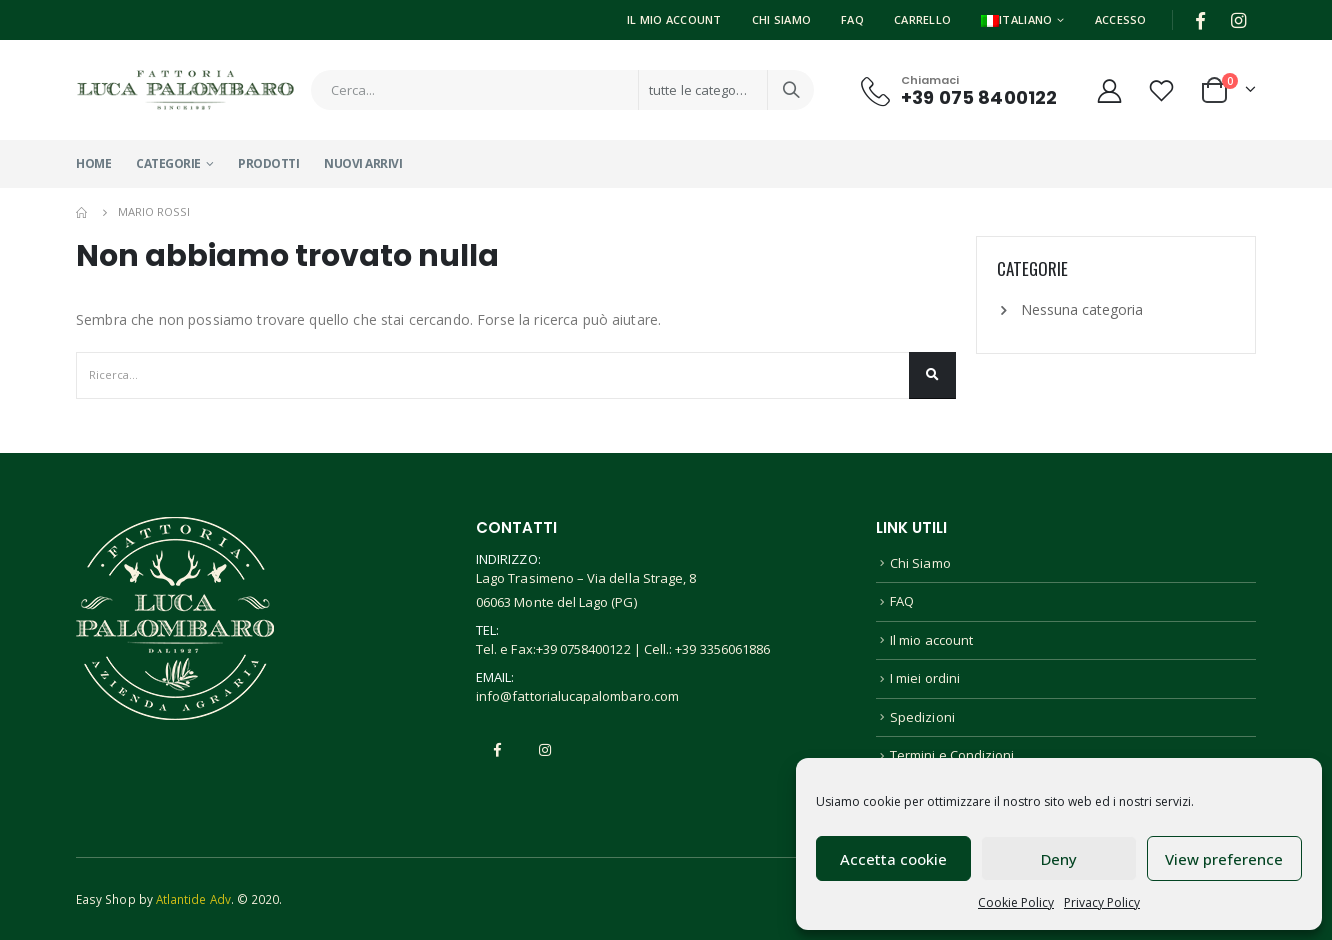  What do you see at coordinates (93, 163) in the screenshot?
I see `Home` at bounding box center [93, 163].